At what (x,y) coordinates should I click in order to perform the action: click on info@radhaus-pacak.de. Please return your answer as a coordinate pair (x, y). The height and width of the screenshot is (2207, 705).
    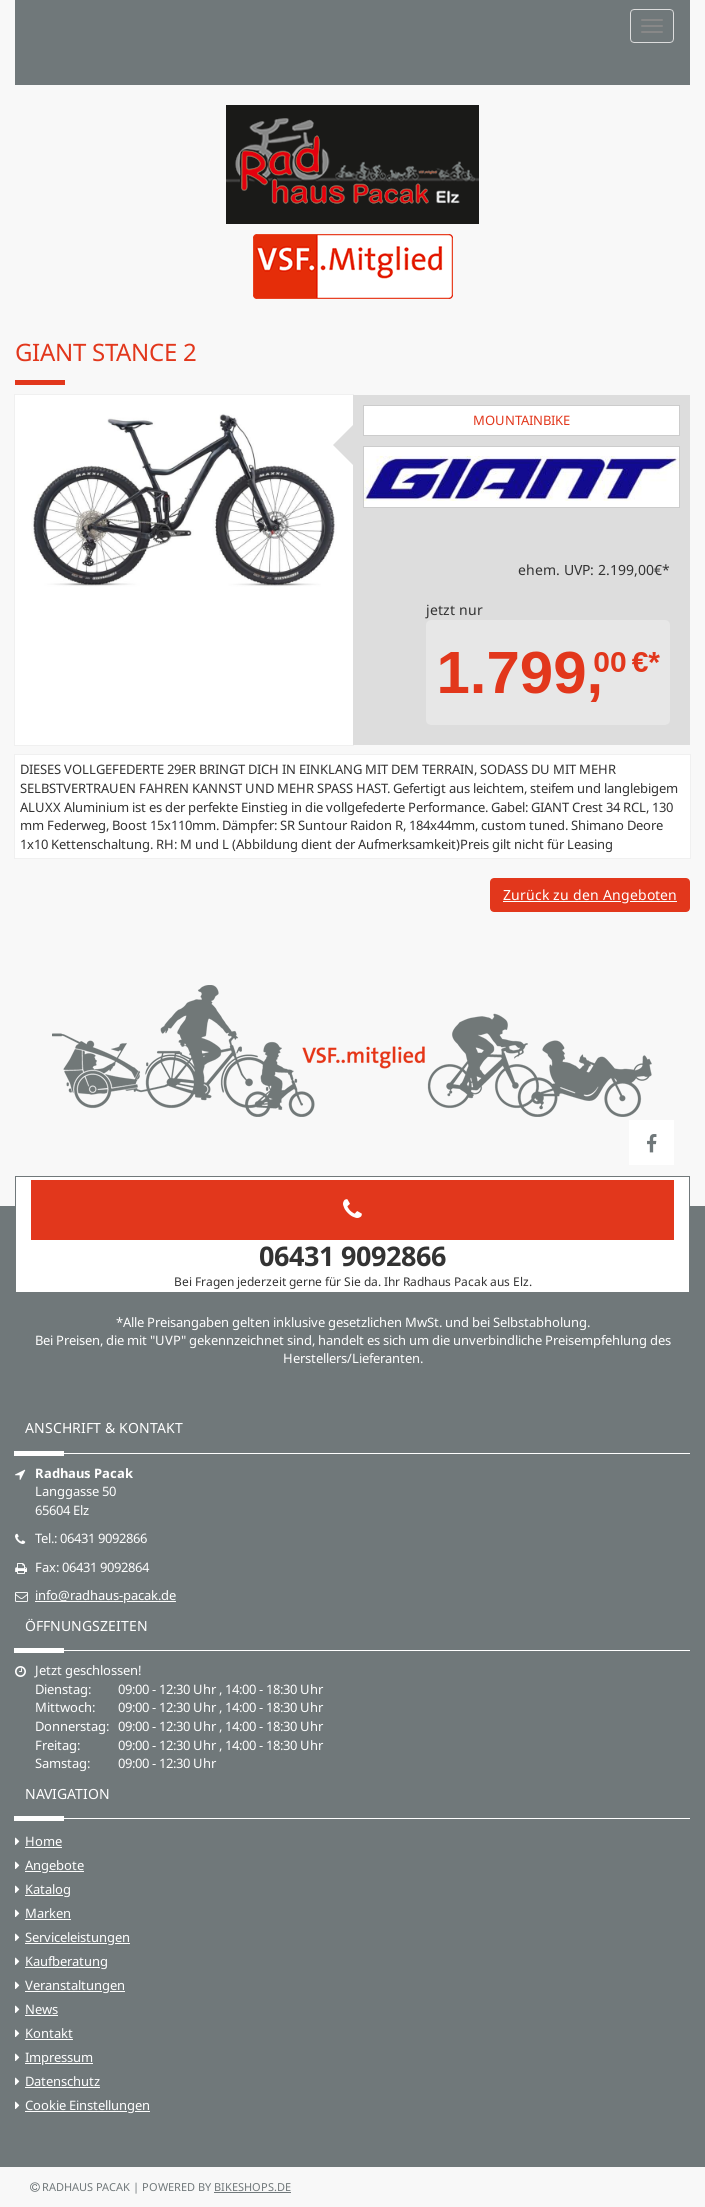
    Looking at the image, I should click on (105, 1595).